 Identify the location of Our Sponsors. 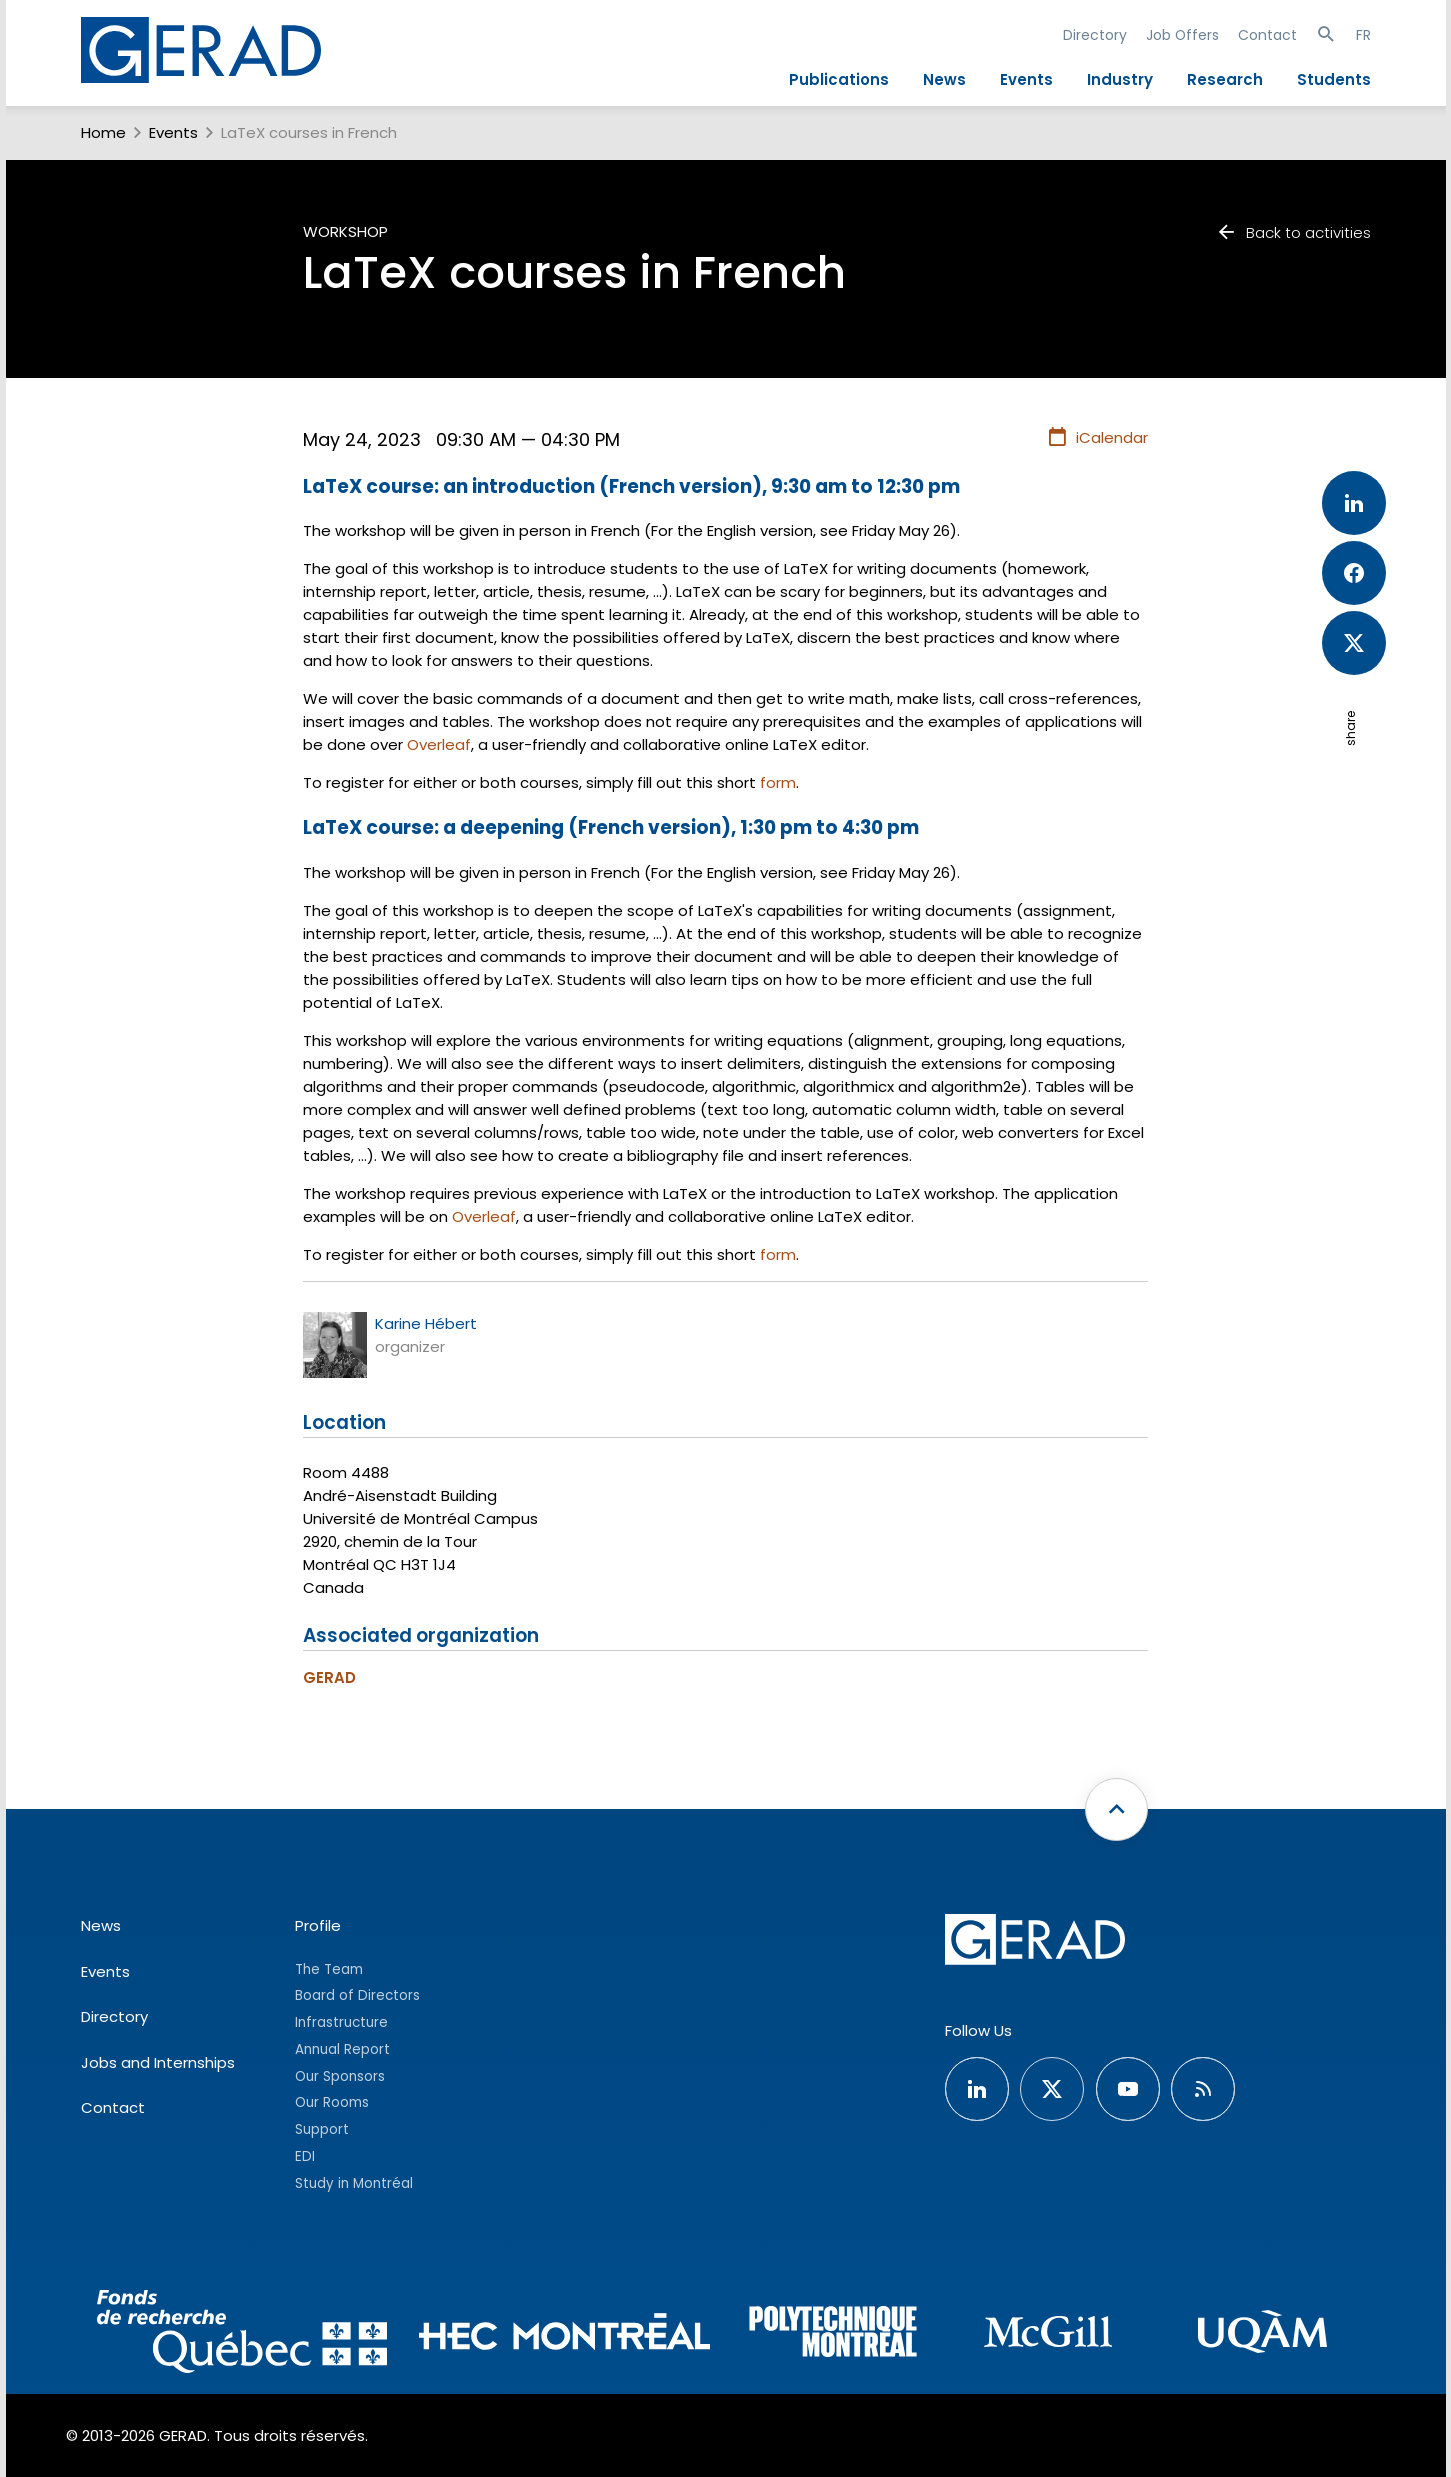
(340, 2076).